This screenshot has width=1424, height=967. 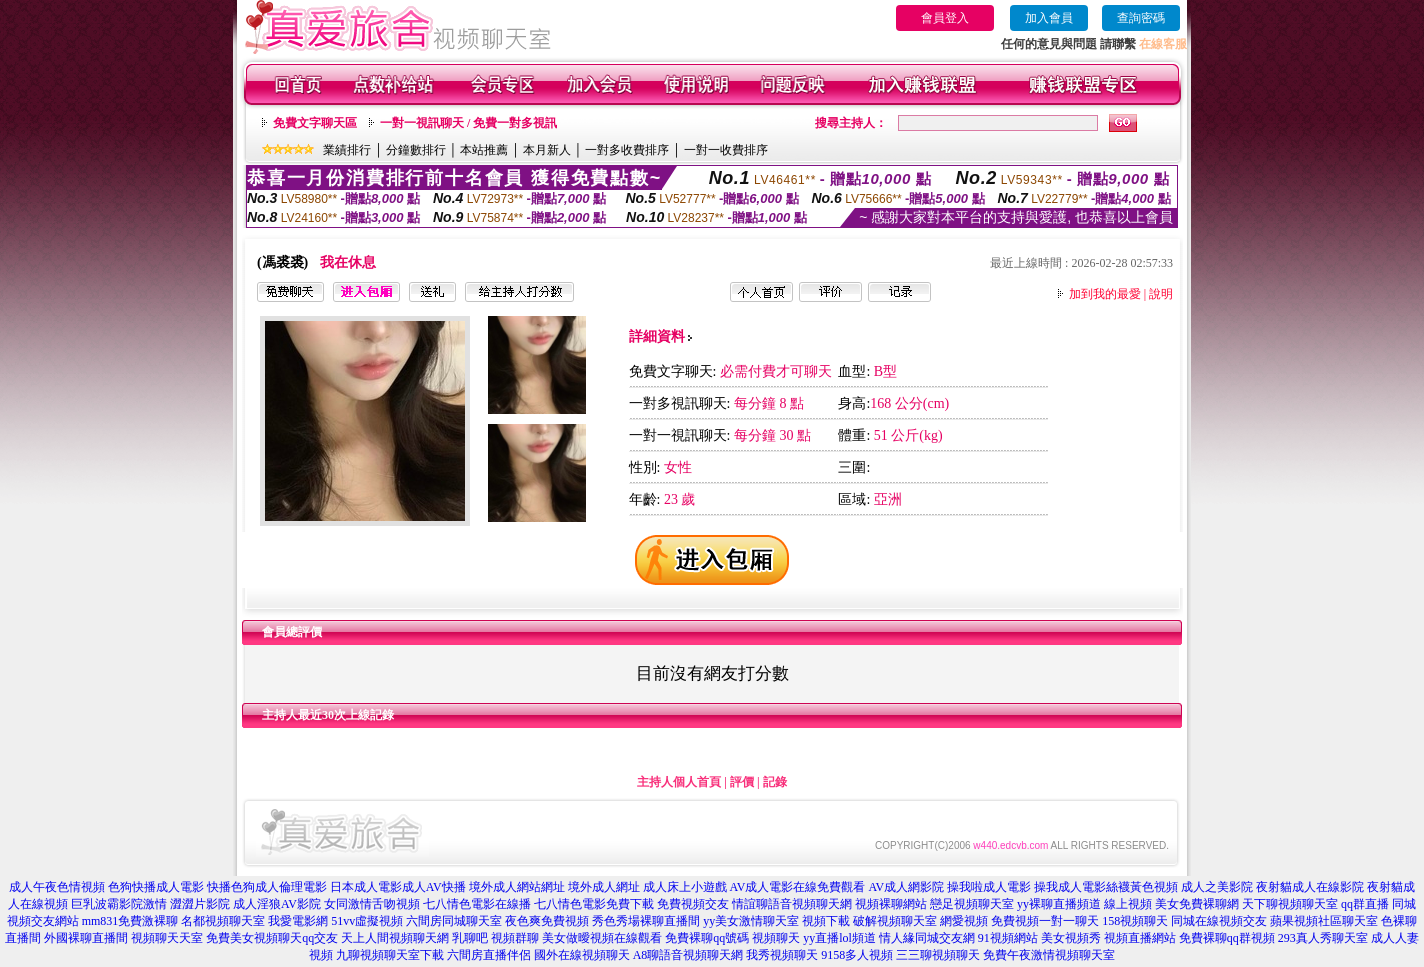 I want to click on 名都視頻聊天室, so click(x=223, y=921).